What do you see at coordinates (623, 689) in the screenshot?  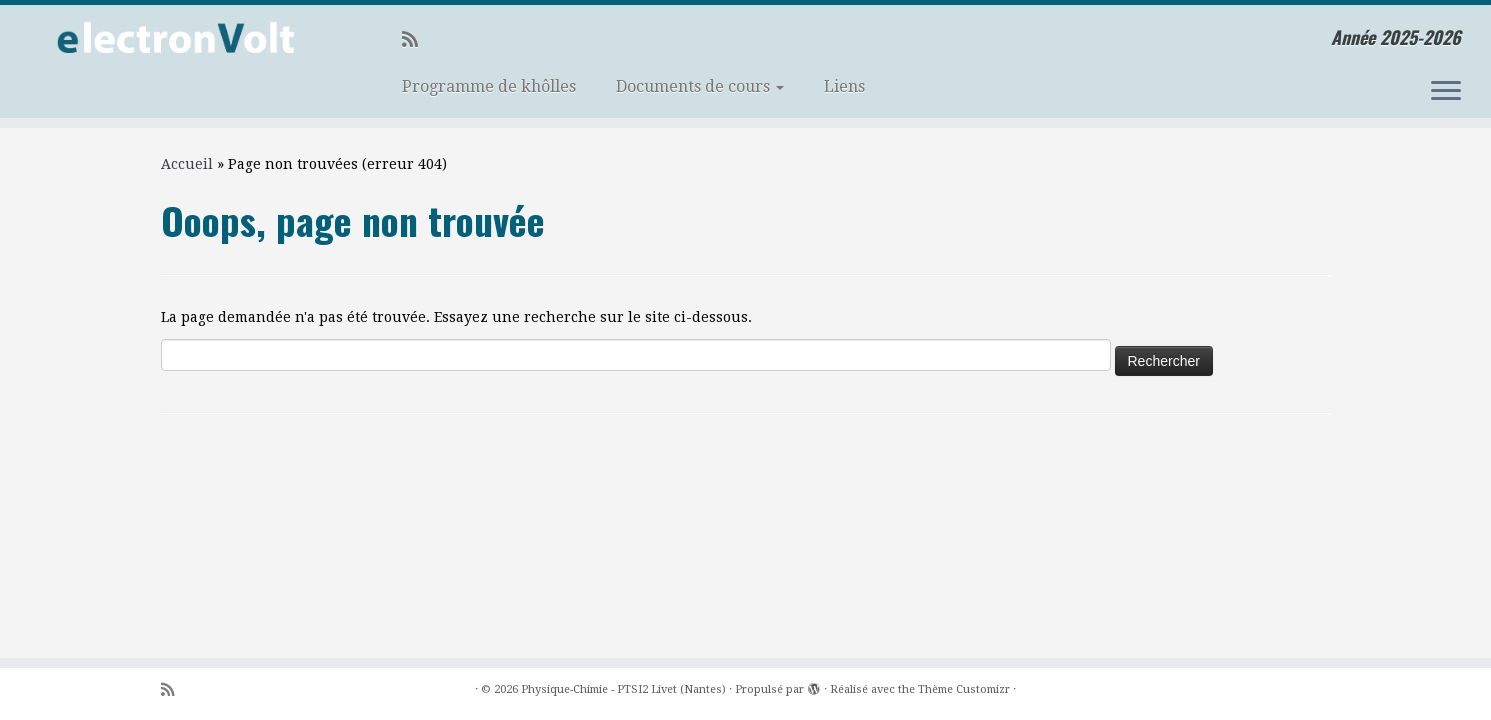 I see `Physique-Chimie - PTSI2 Livet (Nantes)` at bounding box center [623, 689].